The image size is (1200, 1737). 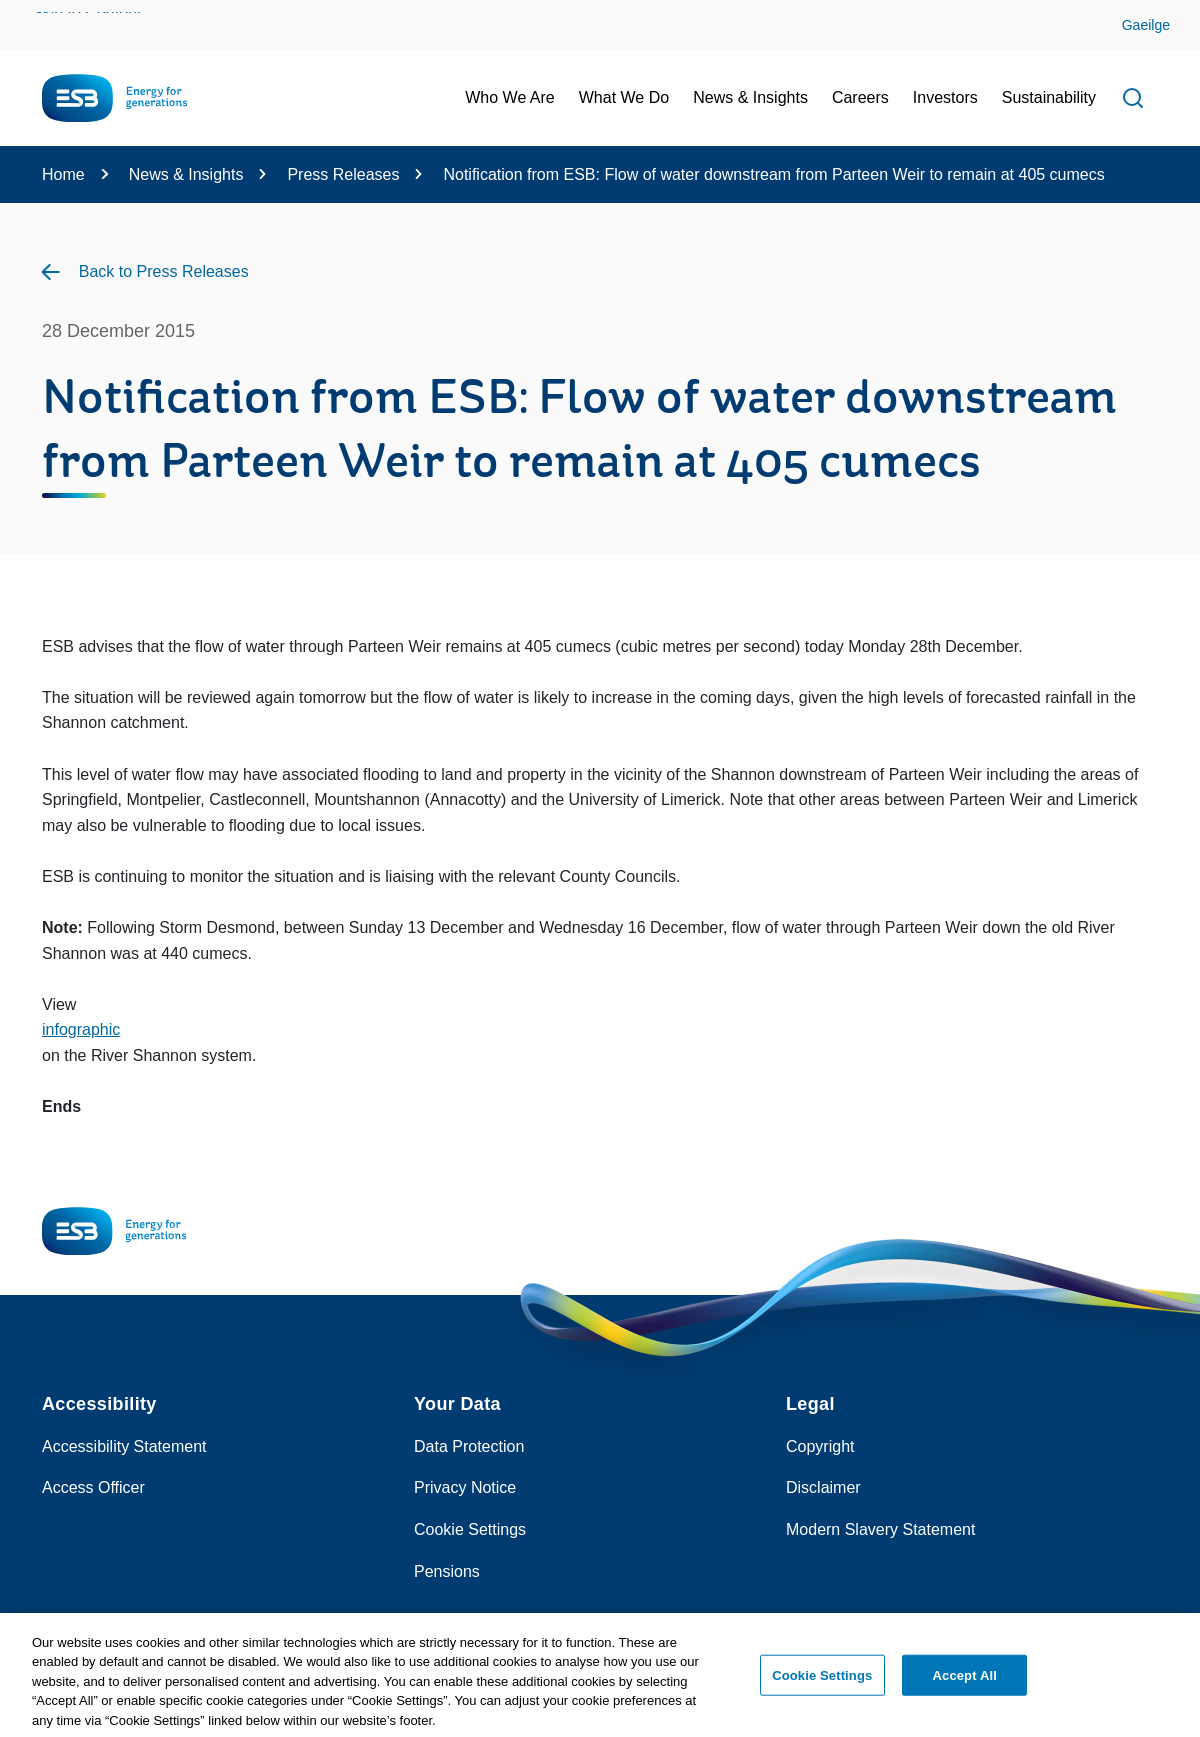 I want to click on Access Officer, so click(x=93, y=1487).